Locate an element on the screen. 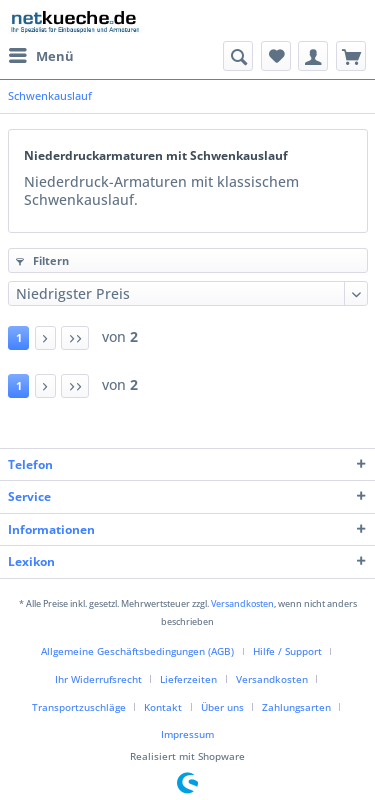 This screenshot has height=800, width=375. Filtern is located at coordinates (42, 261).